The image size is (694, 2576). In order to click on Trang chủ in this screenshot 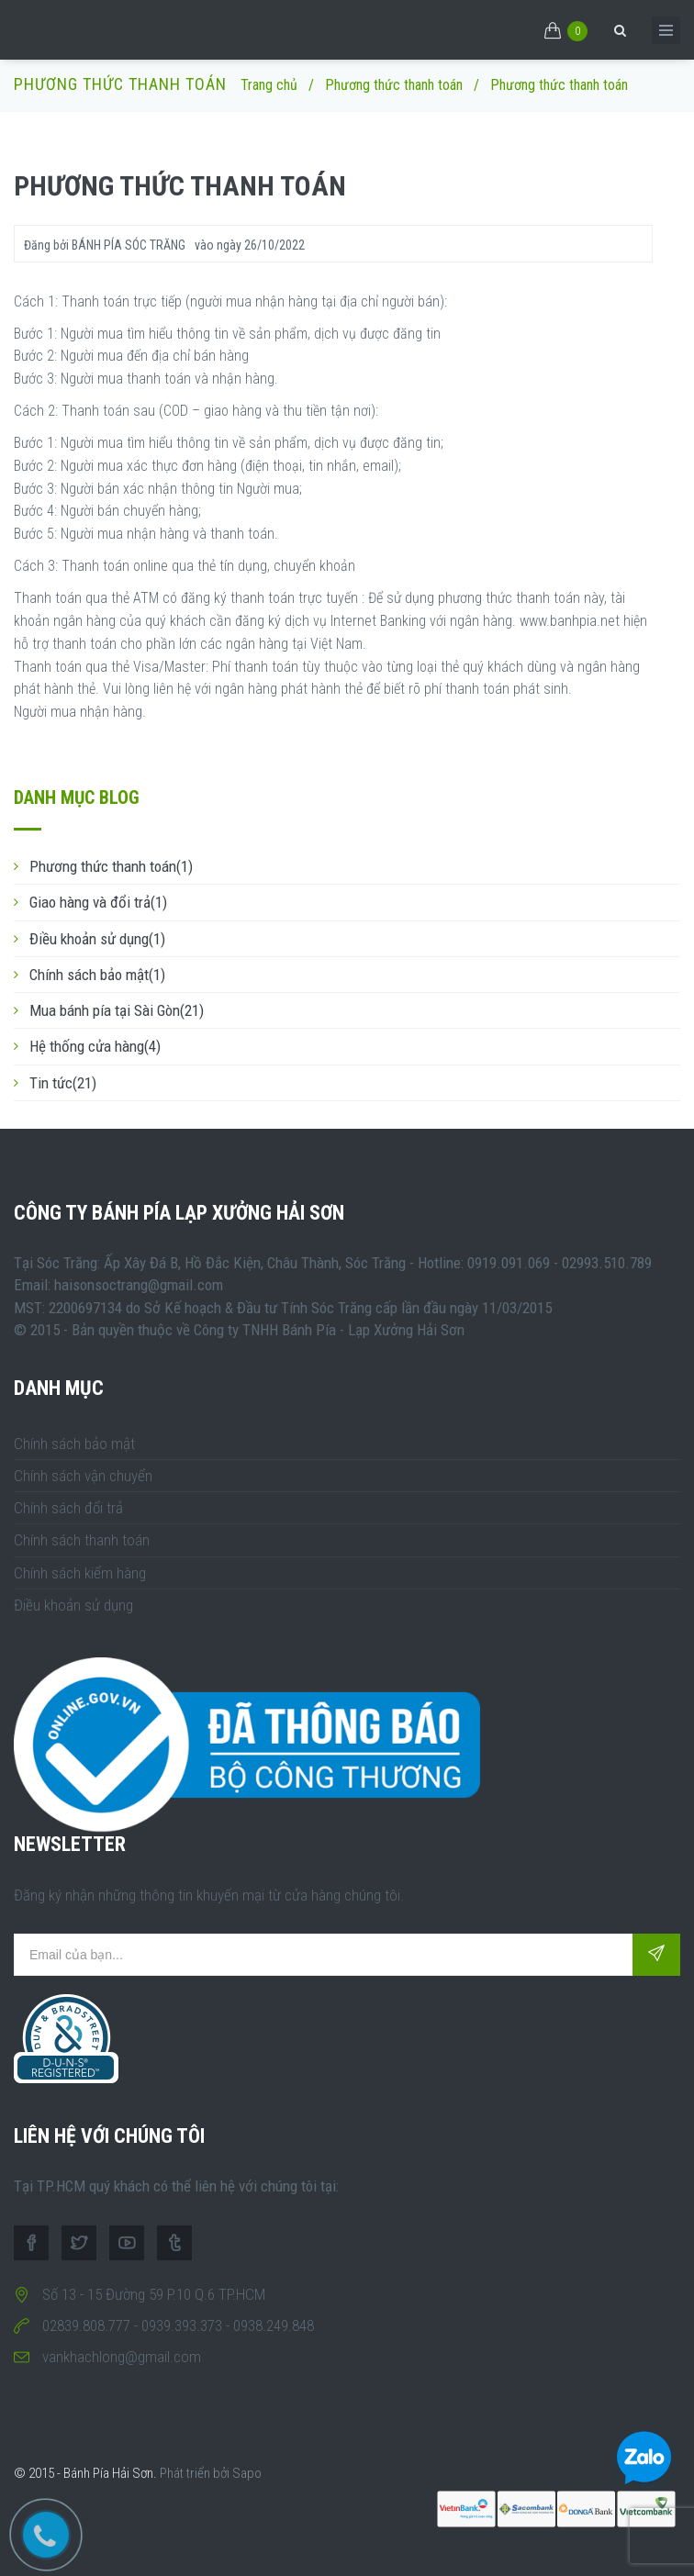, I will do `click(269, 85)`.